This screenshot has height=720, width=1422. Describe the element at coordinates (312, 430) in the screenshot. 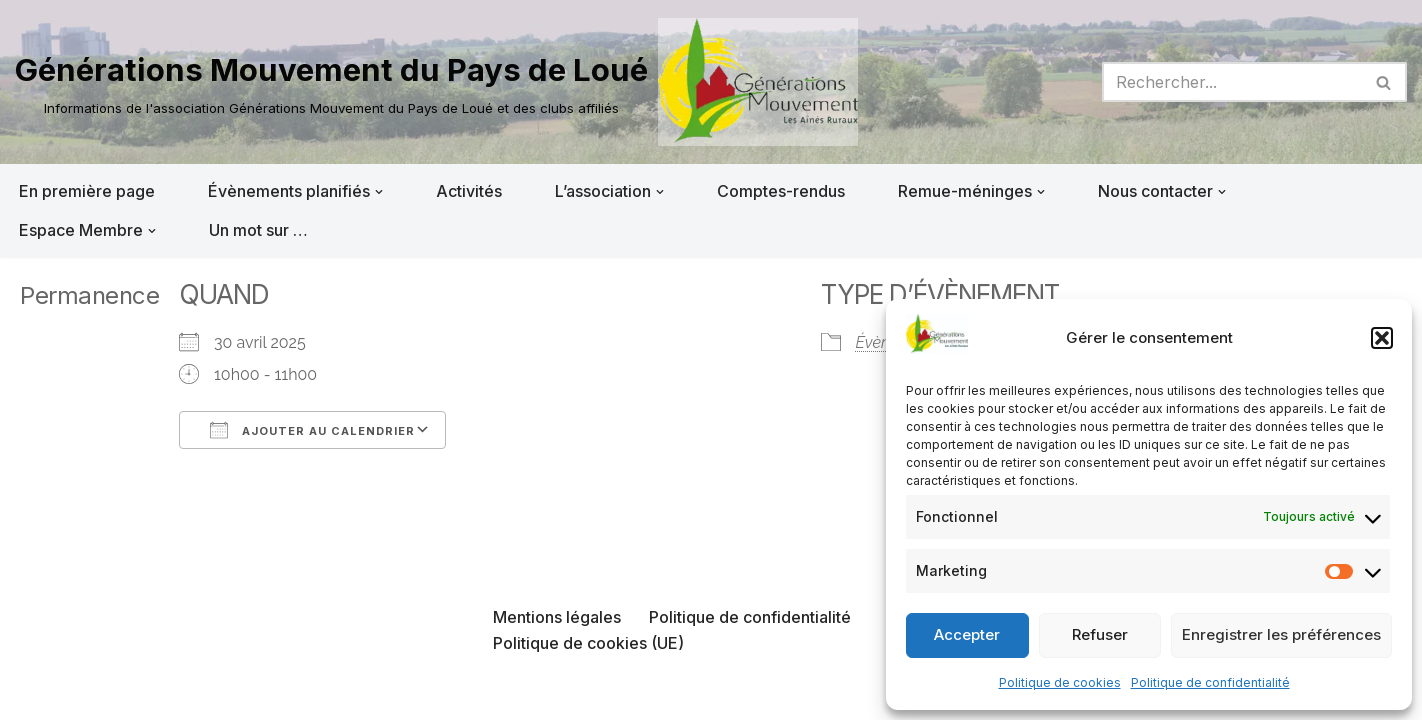

I see `Ajouter au Calendrier` at that location.